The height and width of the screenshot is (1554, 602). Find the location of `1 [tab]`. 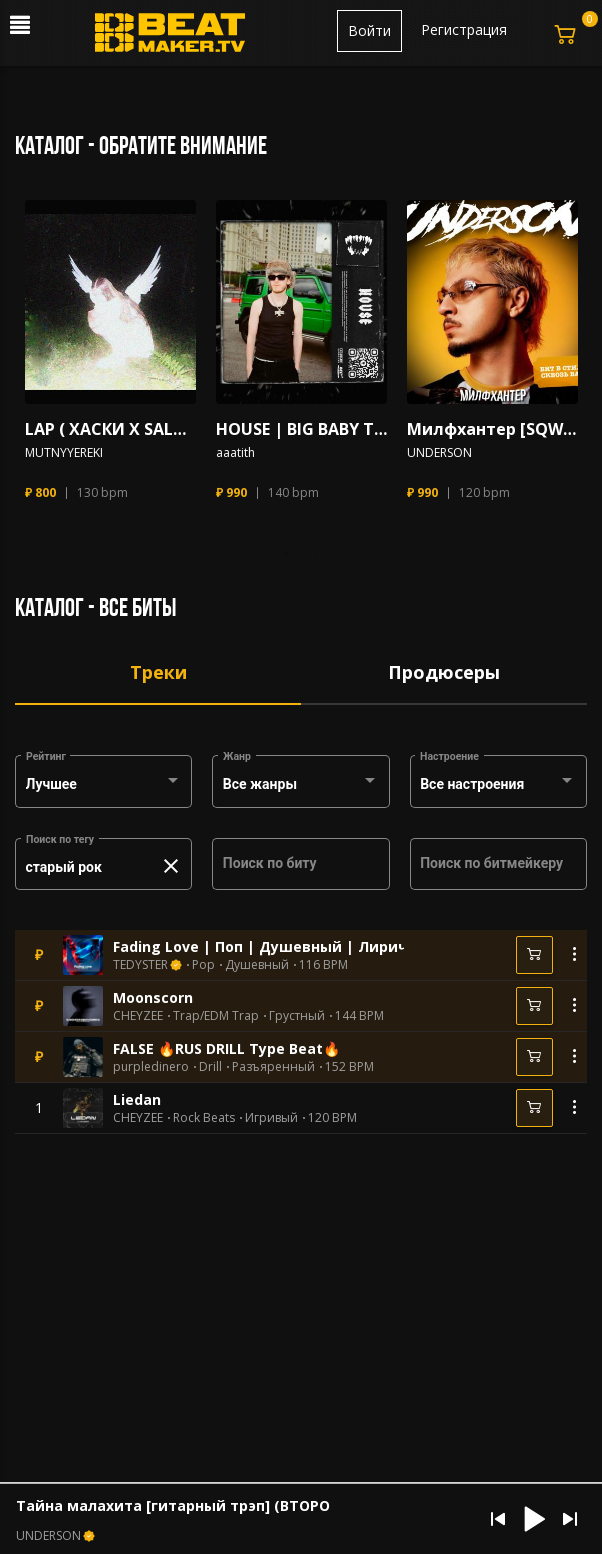

1 [tab] is located at coordinates (286, 554).